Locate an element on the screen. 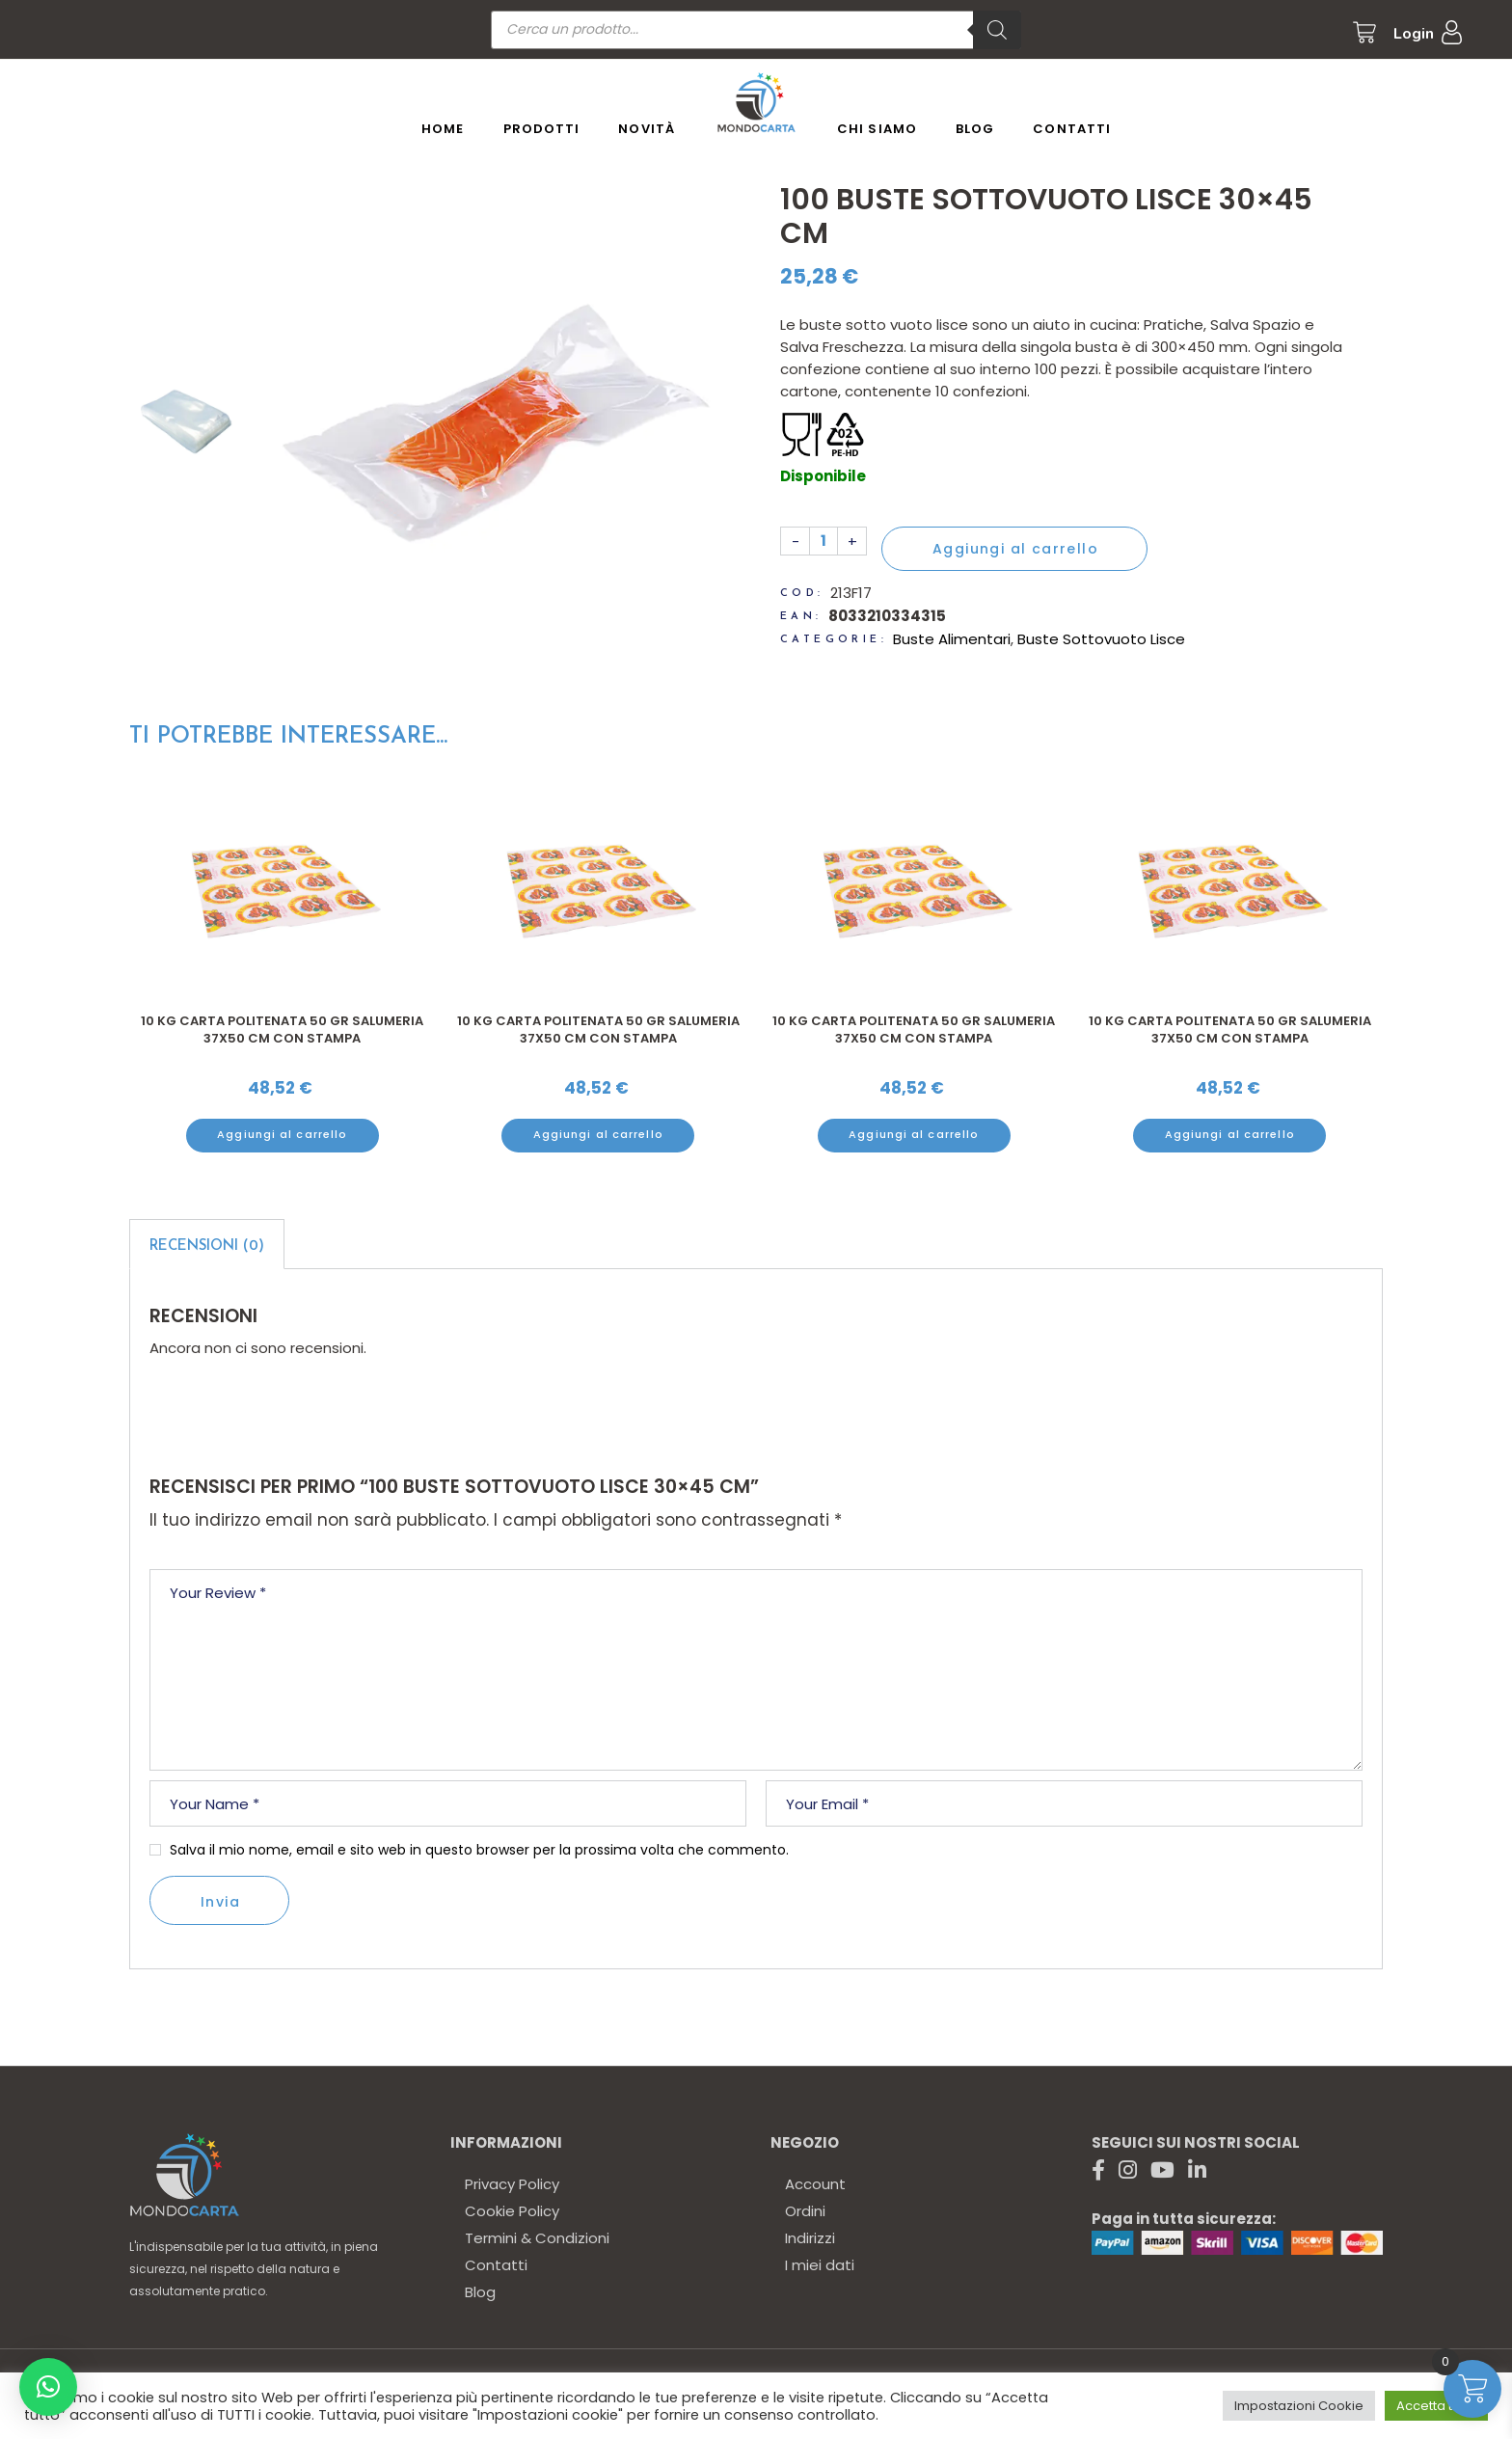 This screenshot has height=2439, width=1512. Termini & Condizioni is located at coordinates (537, 2238).